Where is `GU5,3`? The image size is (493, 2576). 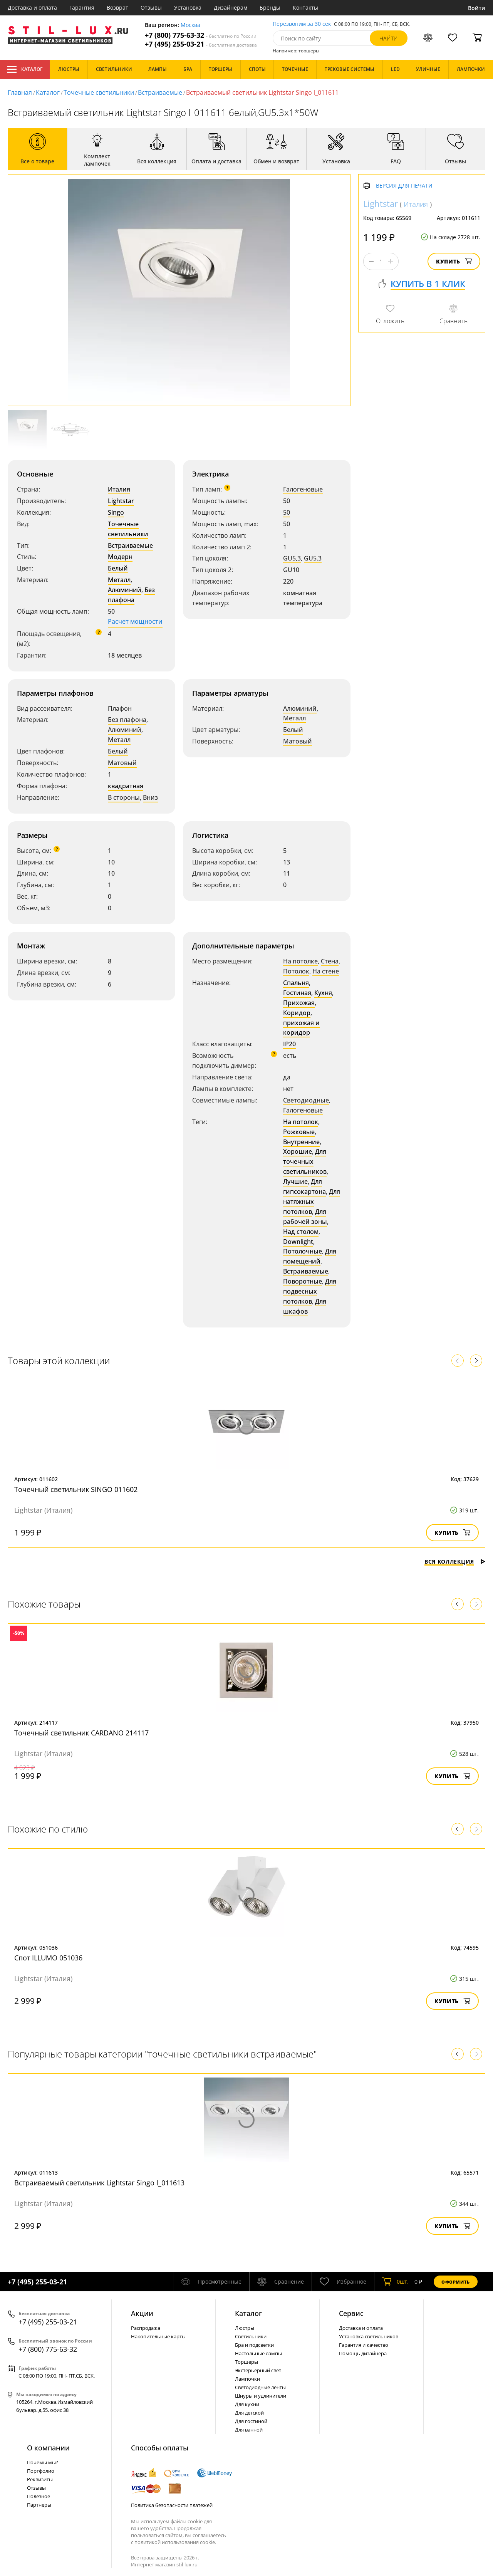 GU5,3 is located at coordinates (292, 558).